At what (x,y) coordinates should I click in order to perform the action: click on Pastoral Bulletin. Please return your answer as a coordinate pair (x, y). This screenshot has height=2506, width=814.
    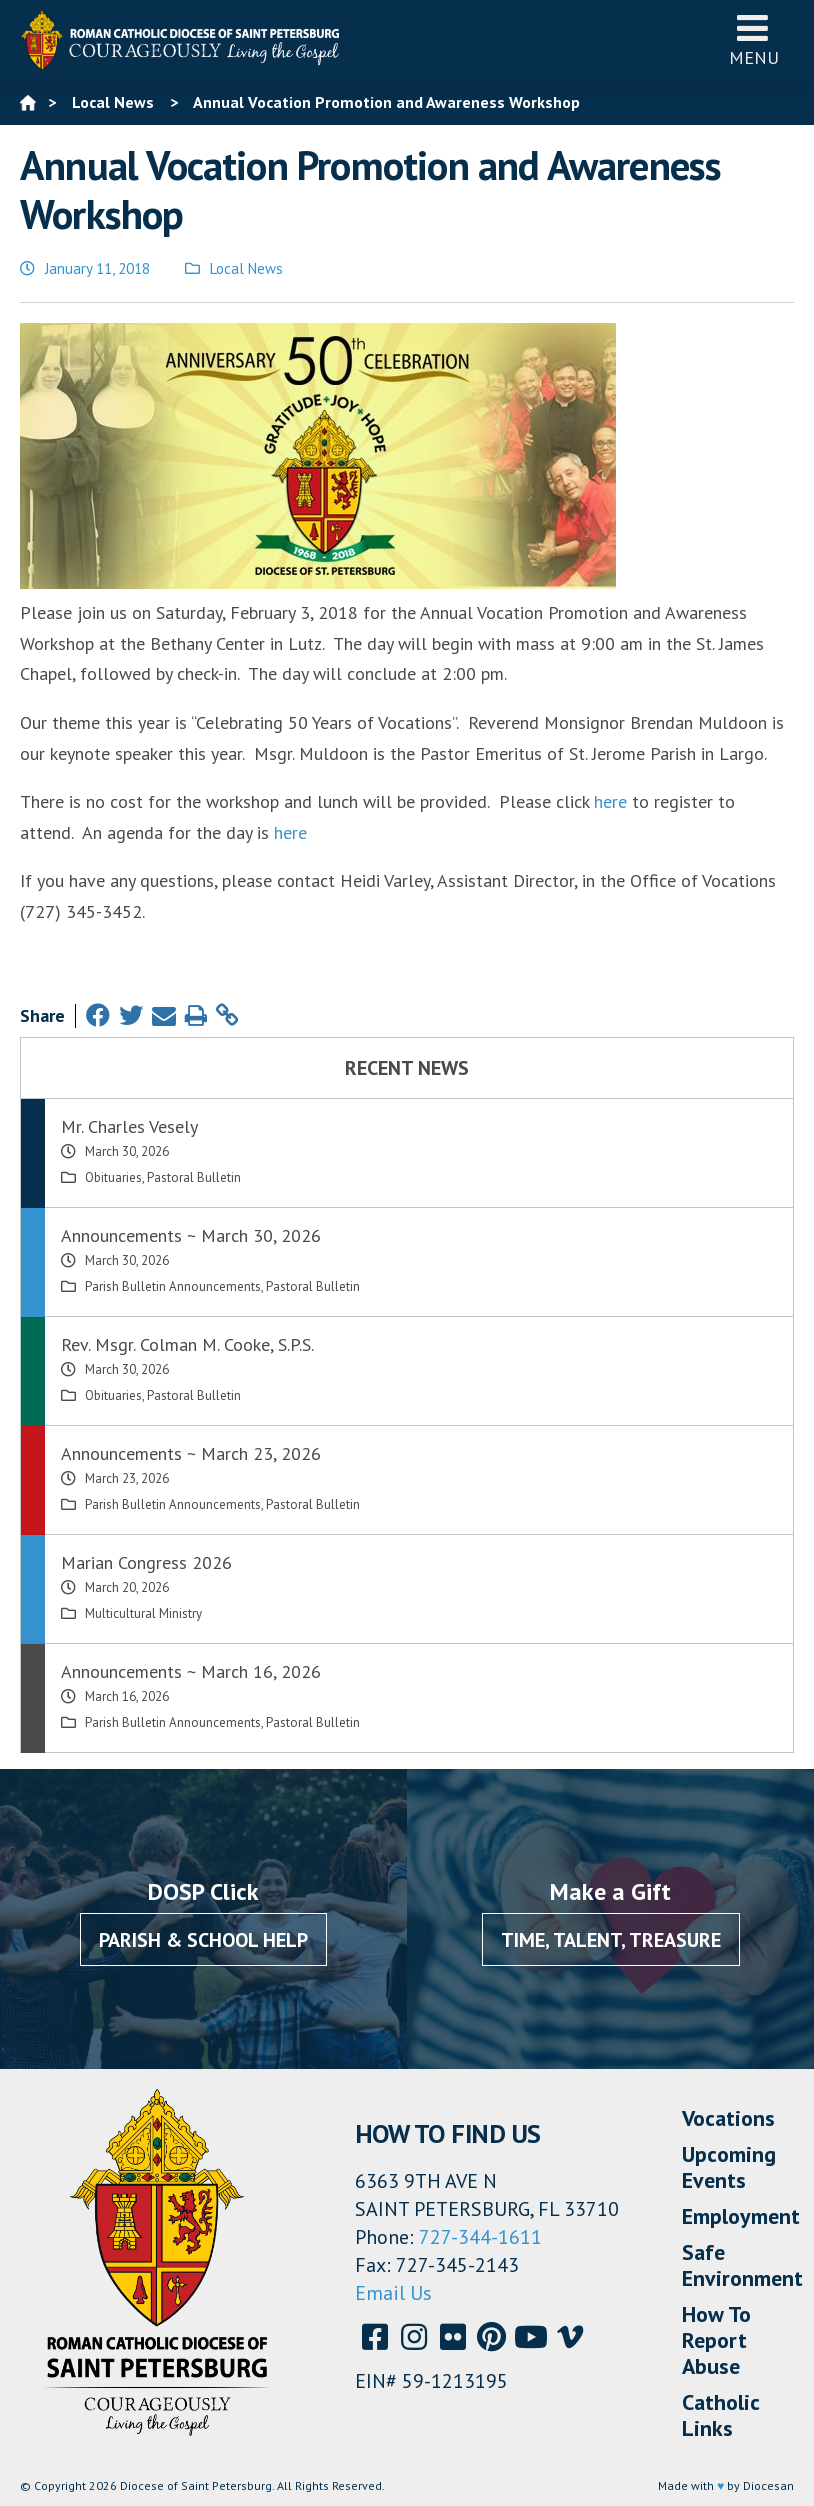
    Looking at the image, I should click on (194, 1177).